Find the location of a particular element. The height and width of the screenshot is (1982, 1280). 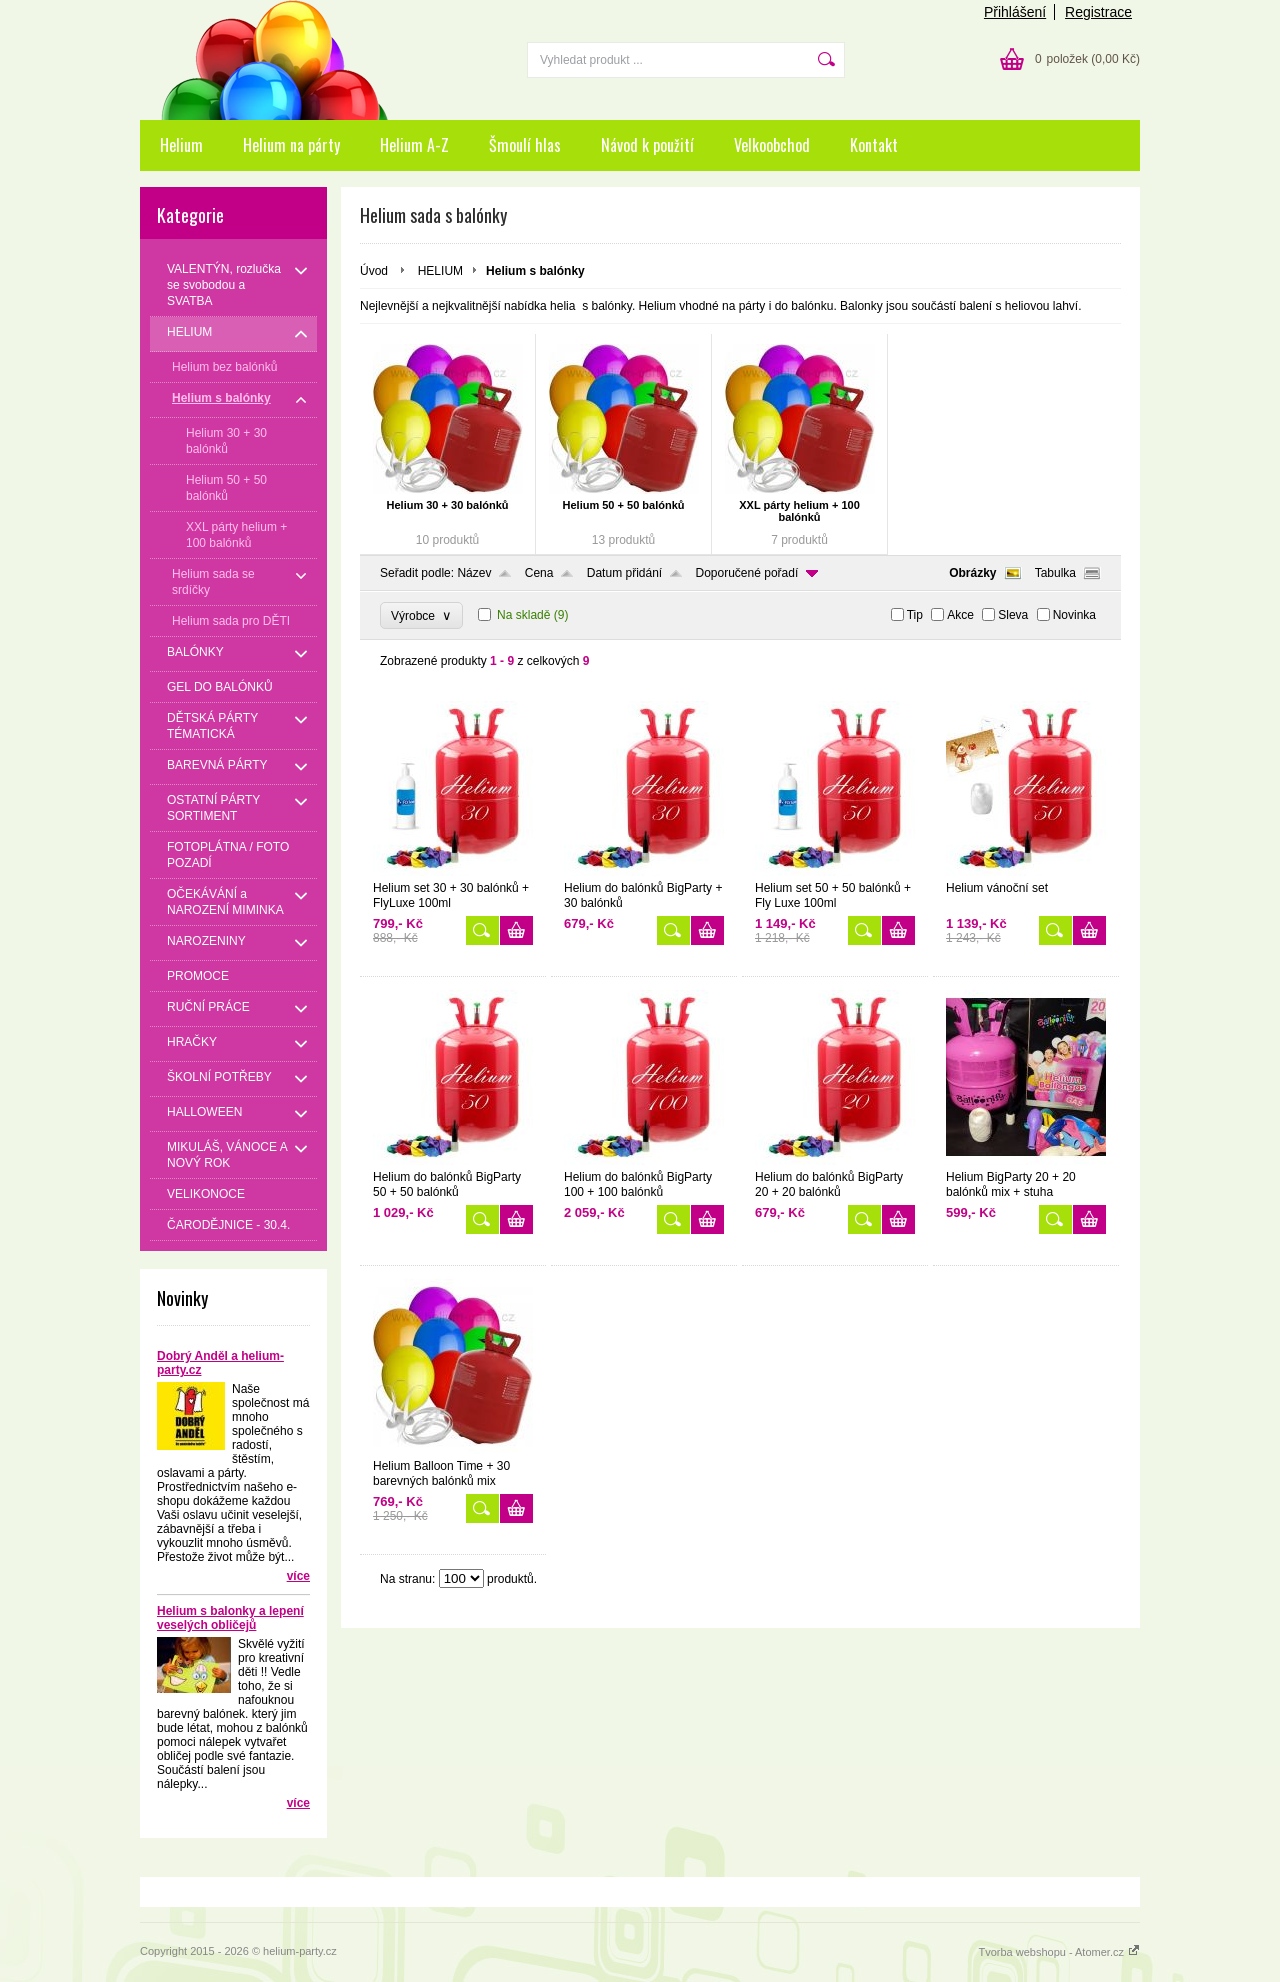

Kontakt is located at coordinates (874, 145).